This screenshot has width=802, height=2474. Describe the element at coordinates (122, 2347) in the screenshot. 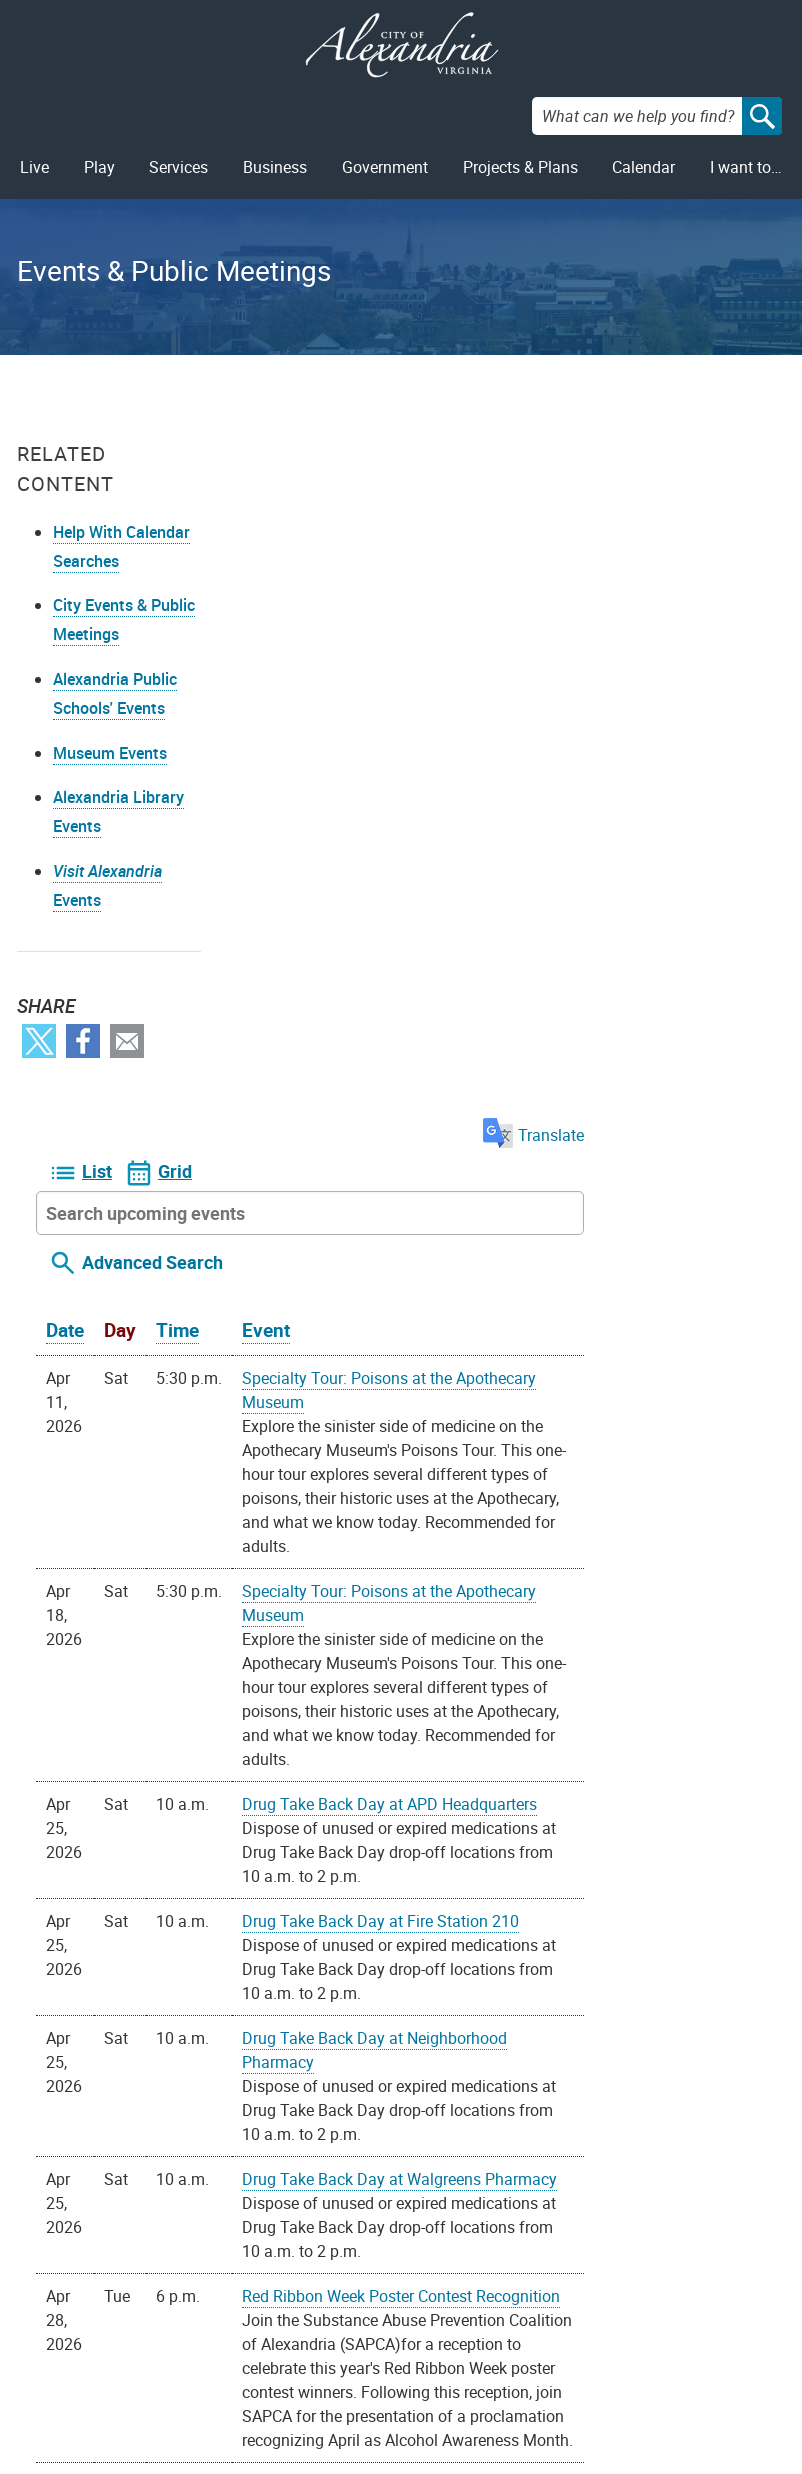

I see `Privacy & Legal` at that location.